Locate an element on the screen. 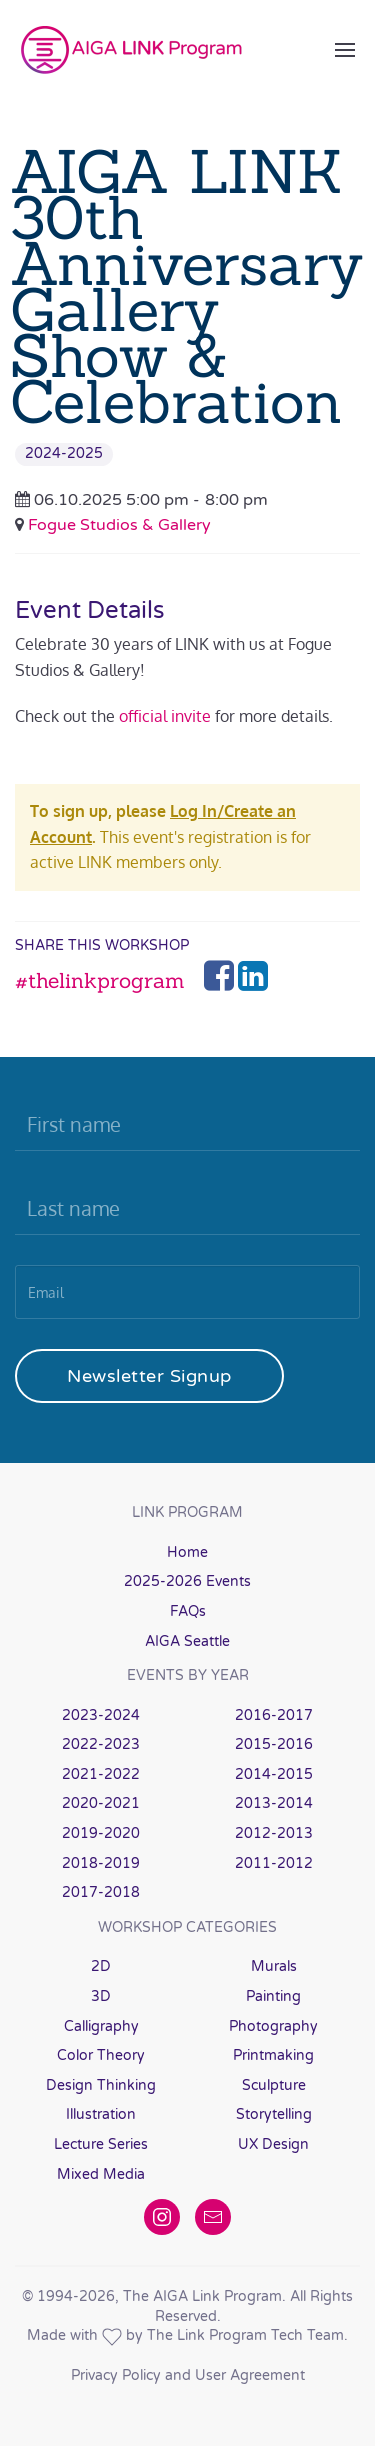 The image size is (375, 2446). Calligraphy is located at coordinates (101, 2026).